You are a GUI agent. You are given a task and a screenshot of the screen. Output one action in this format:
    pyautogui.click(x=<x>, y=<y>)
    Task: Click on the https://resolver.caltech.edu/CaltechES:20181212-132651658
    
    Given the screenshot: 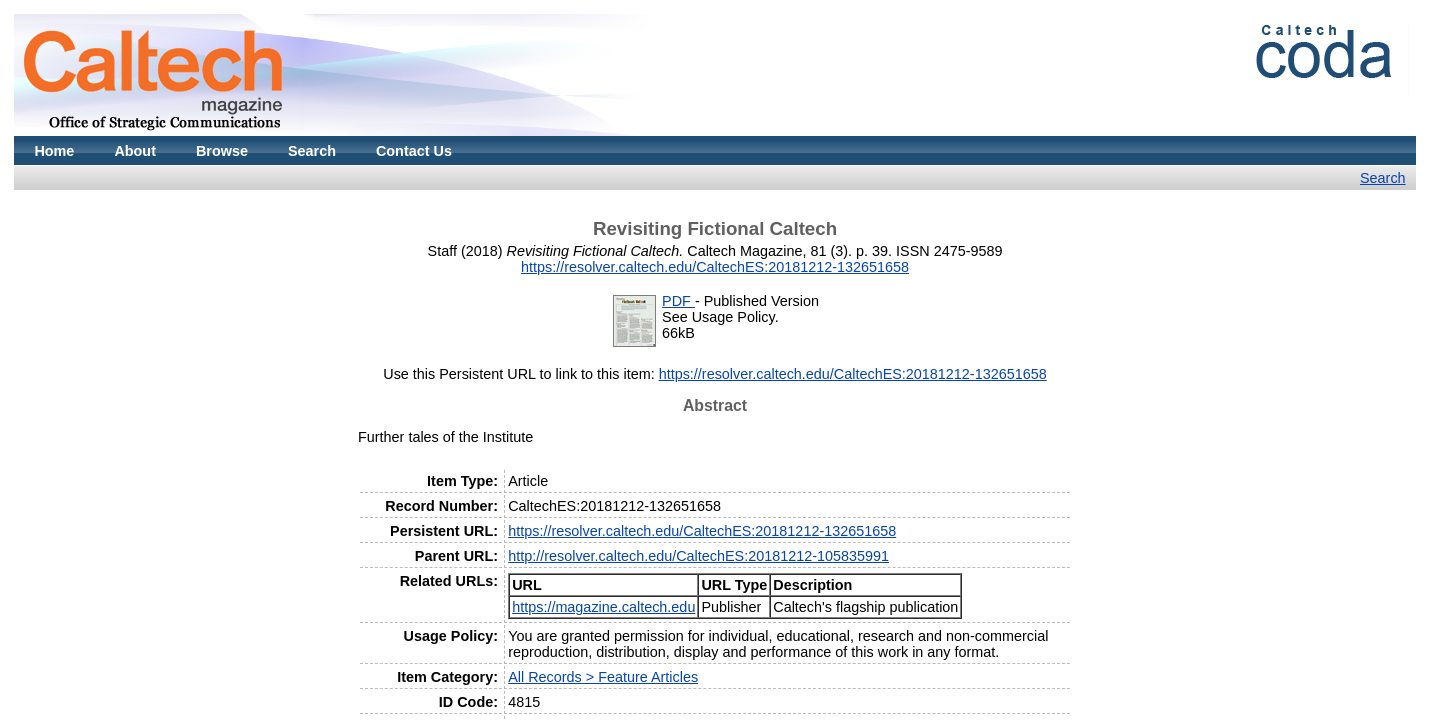 What is the action you would take?
    pyautogui.click(x=715, y=267)
    